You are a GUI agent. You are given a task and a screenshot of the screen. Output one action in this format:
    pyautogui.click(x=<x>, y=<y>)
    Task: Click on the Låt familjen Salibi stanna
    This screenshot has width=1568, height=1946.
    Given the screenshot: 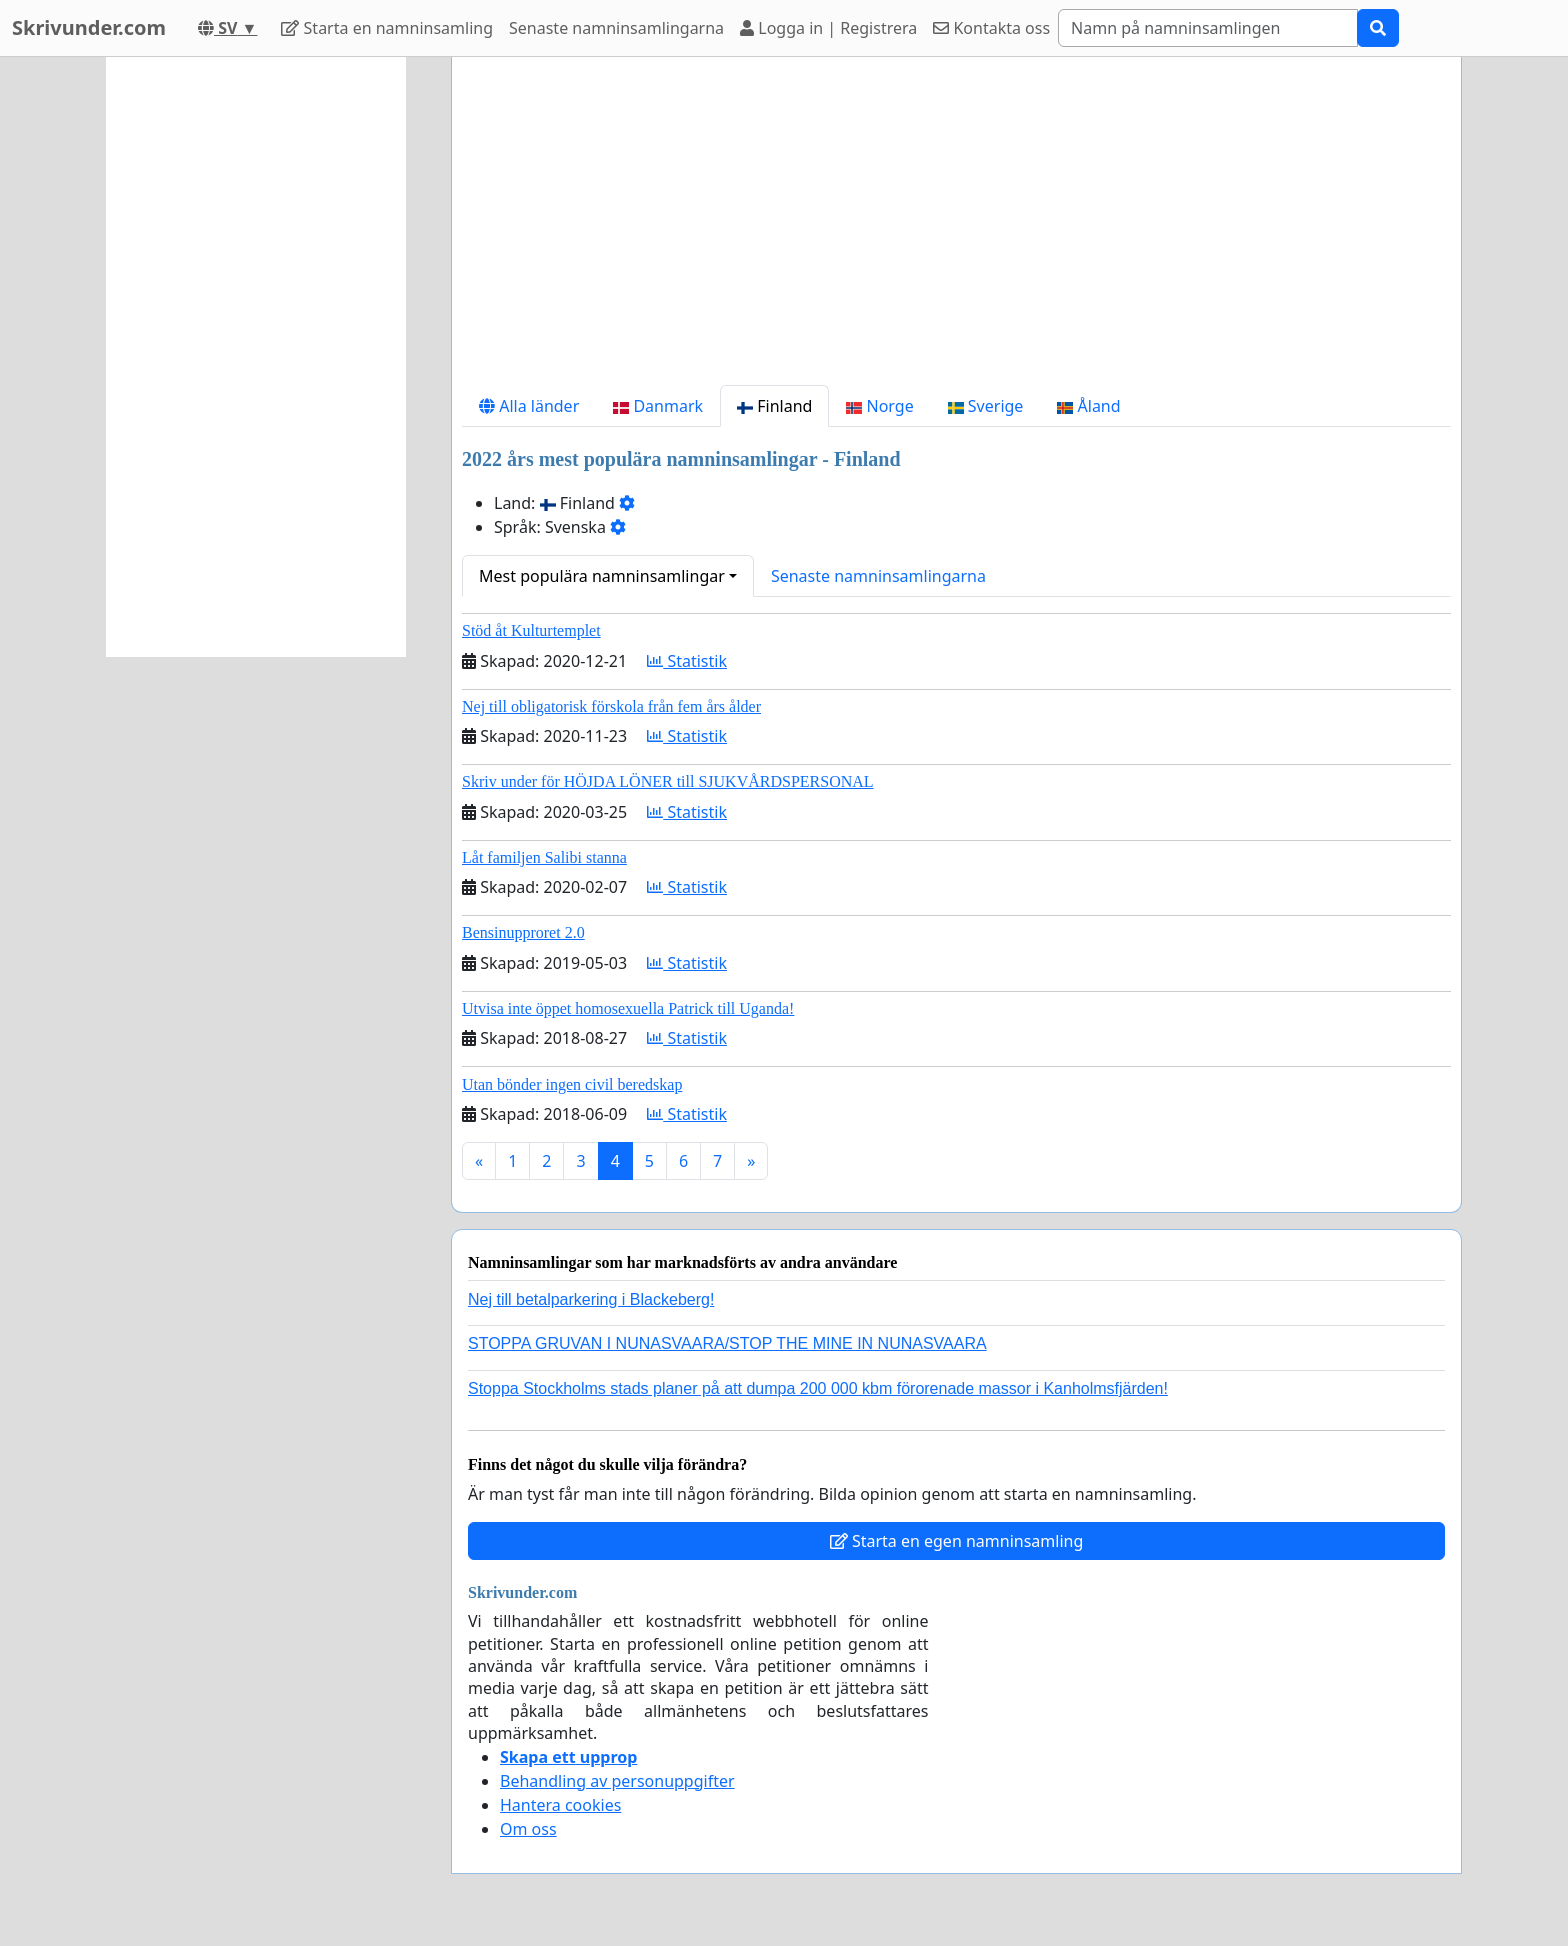 What is the action you would take?
    pyautogui.click(x=544, y=857)
    